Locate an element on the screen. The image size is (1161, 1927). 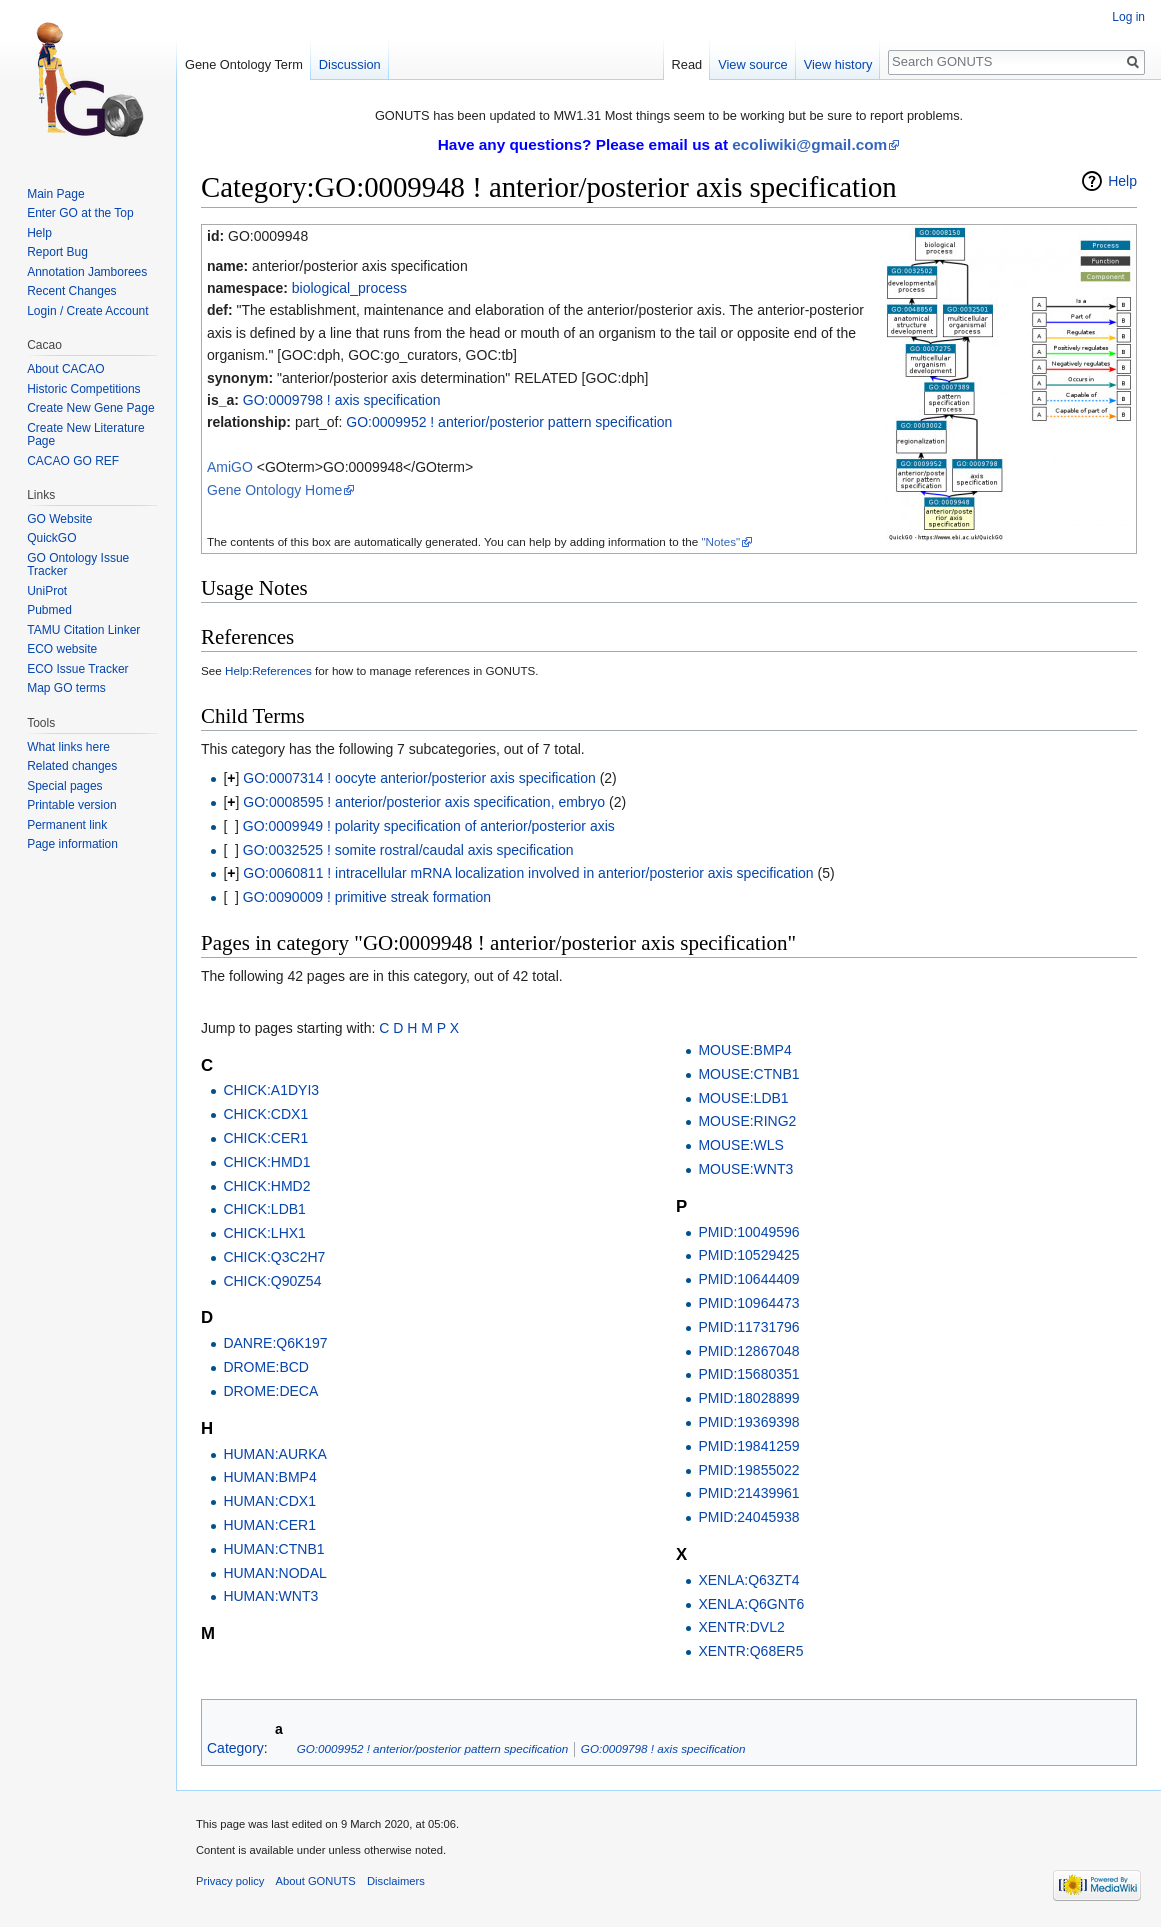
Map GO terms is located at coordinates (66, 688).